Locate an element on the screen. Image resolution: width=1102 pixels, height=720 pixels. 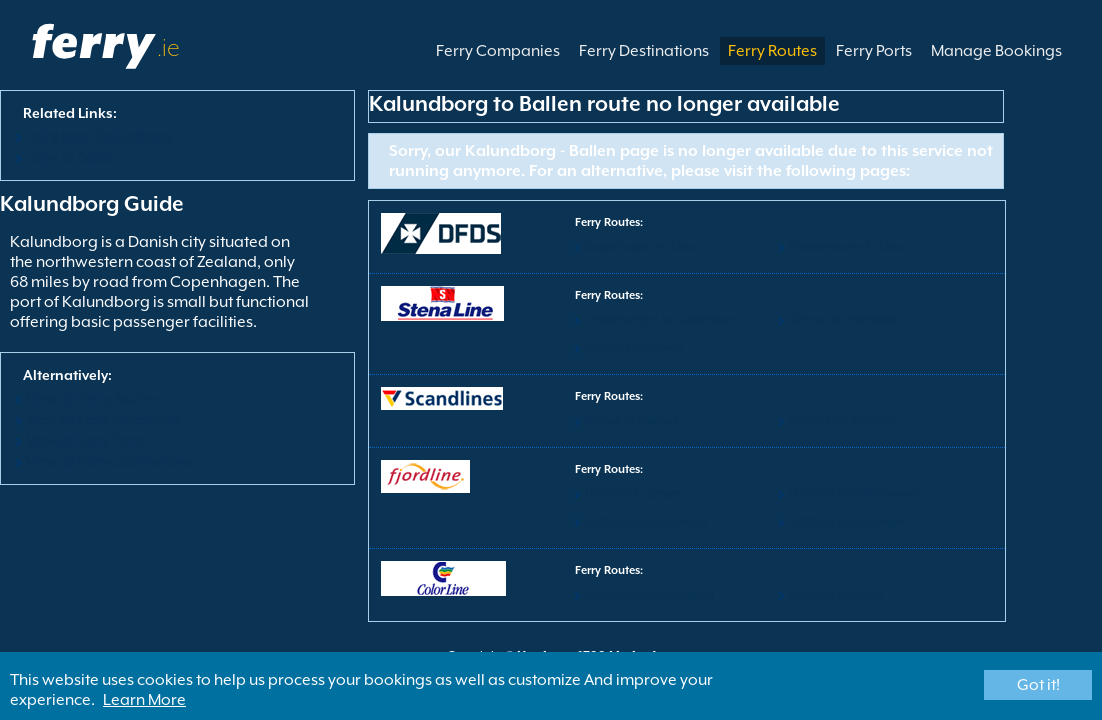
Ferry Destinations is located at coordinates (644, 51).